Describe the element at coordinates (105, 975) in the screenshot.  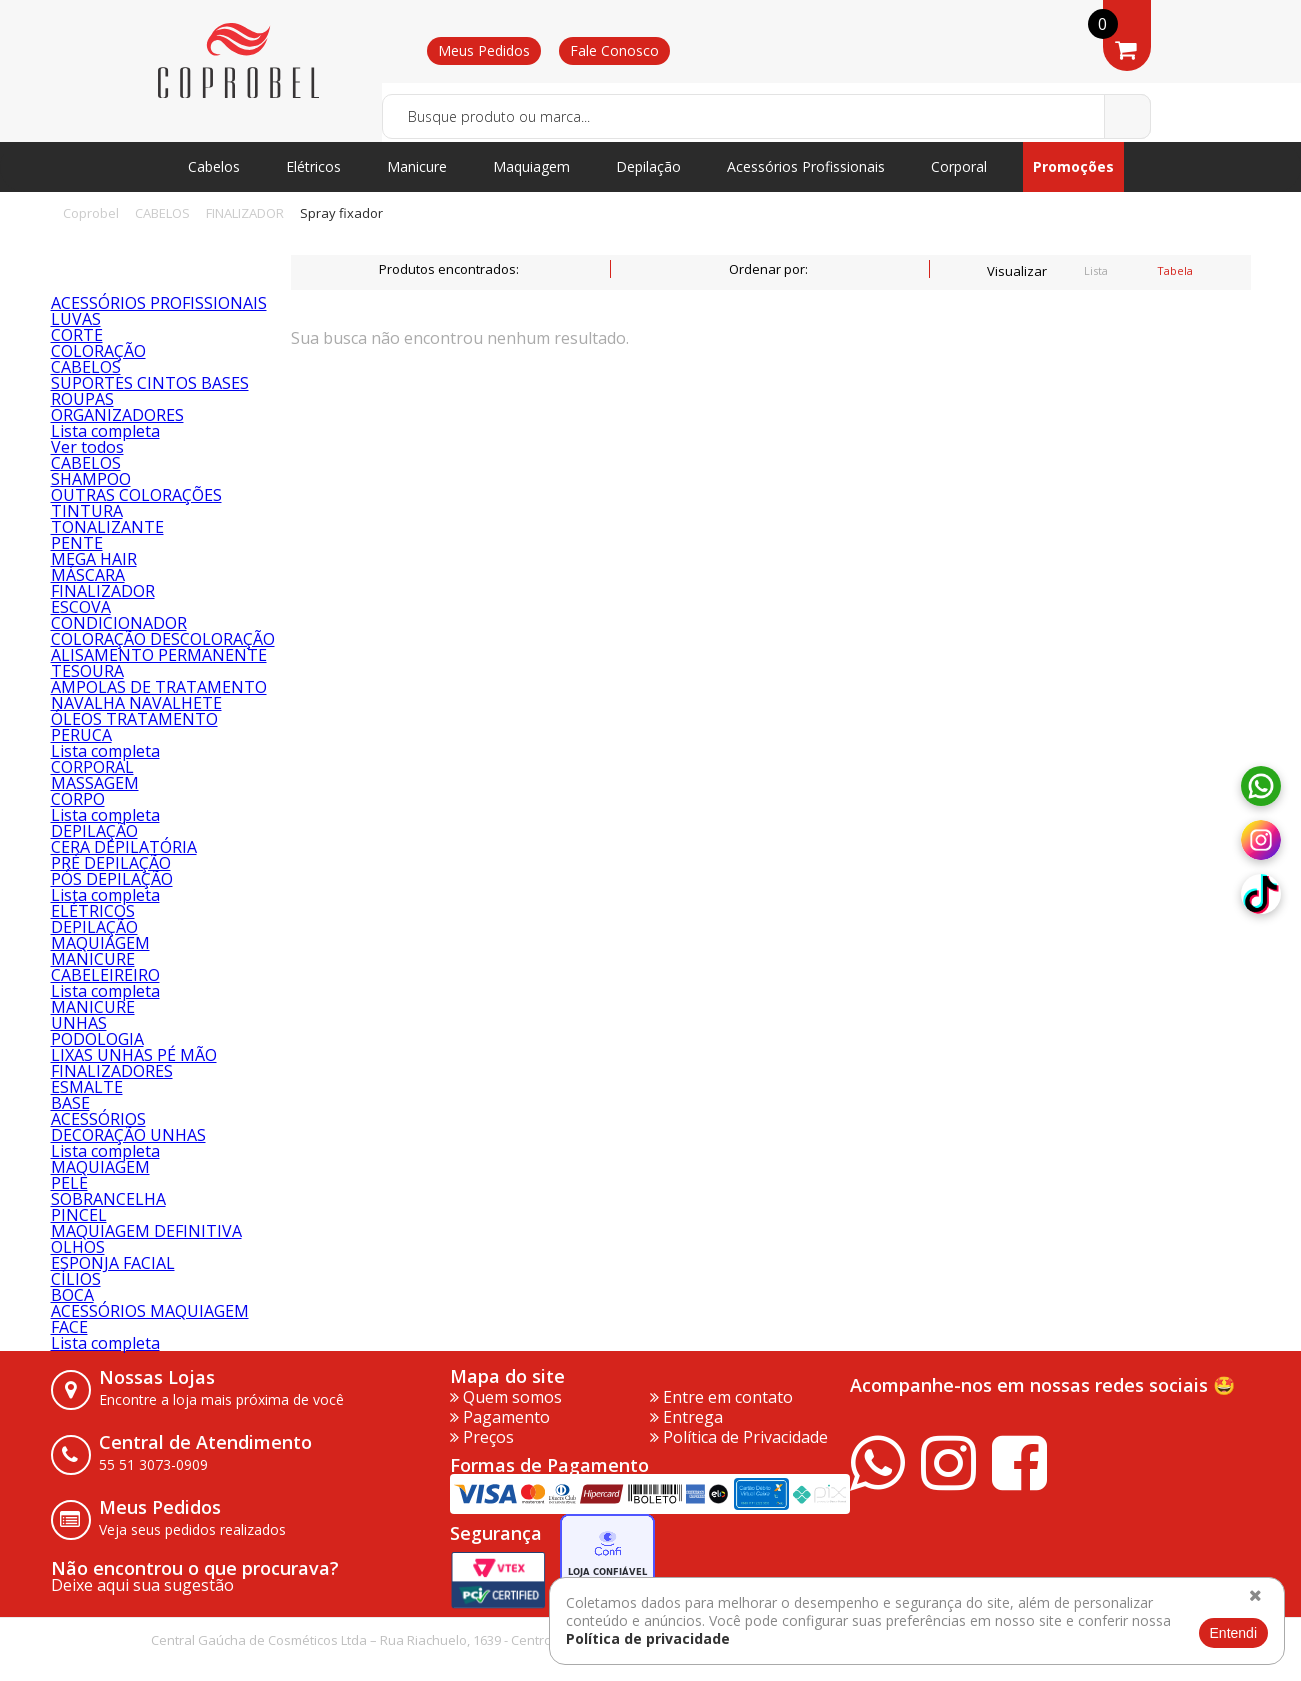
I see `CABELEIREIRO` at that location.